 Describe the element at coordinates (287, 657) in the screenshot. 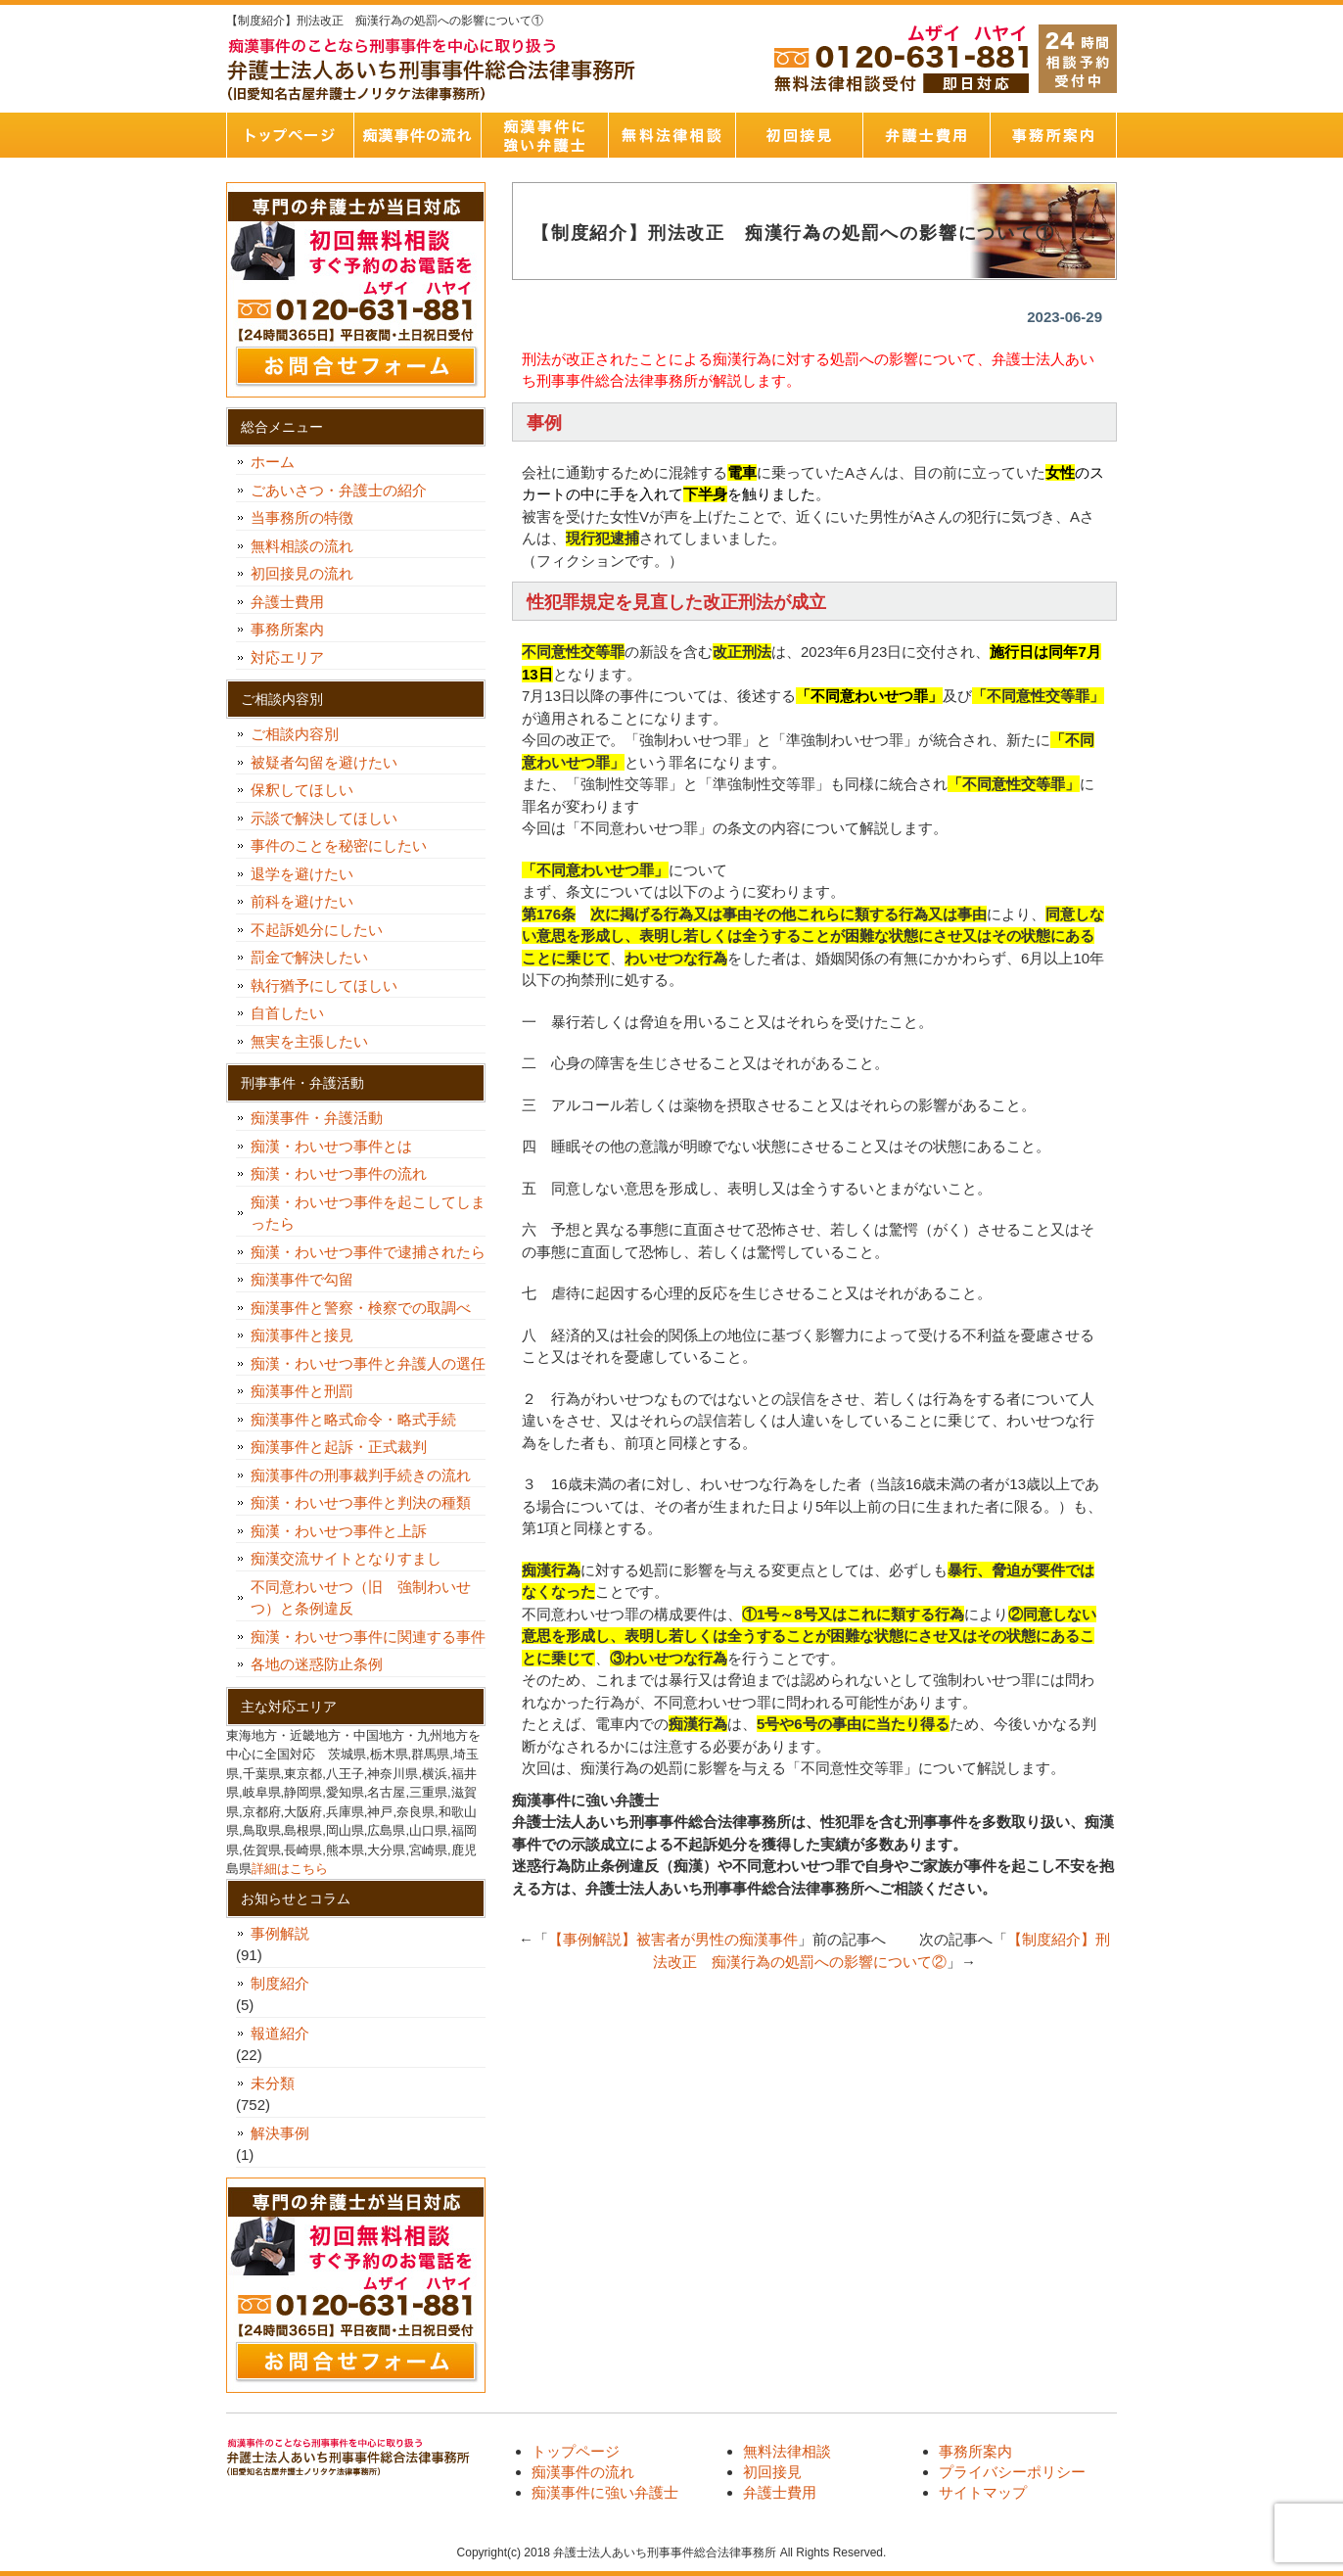

I see `対応エリア` at that location.